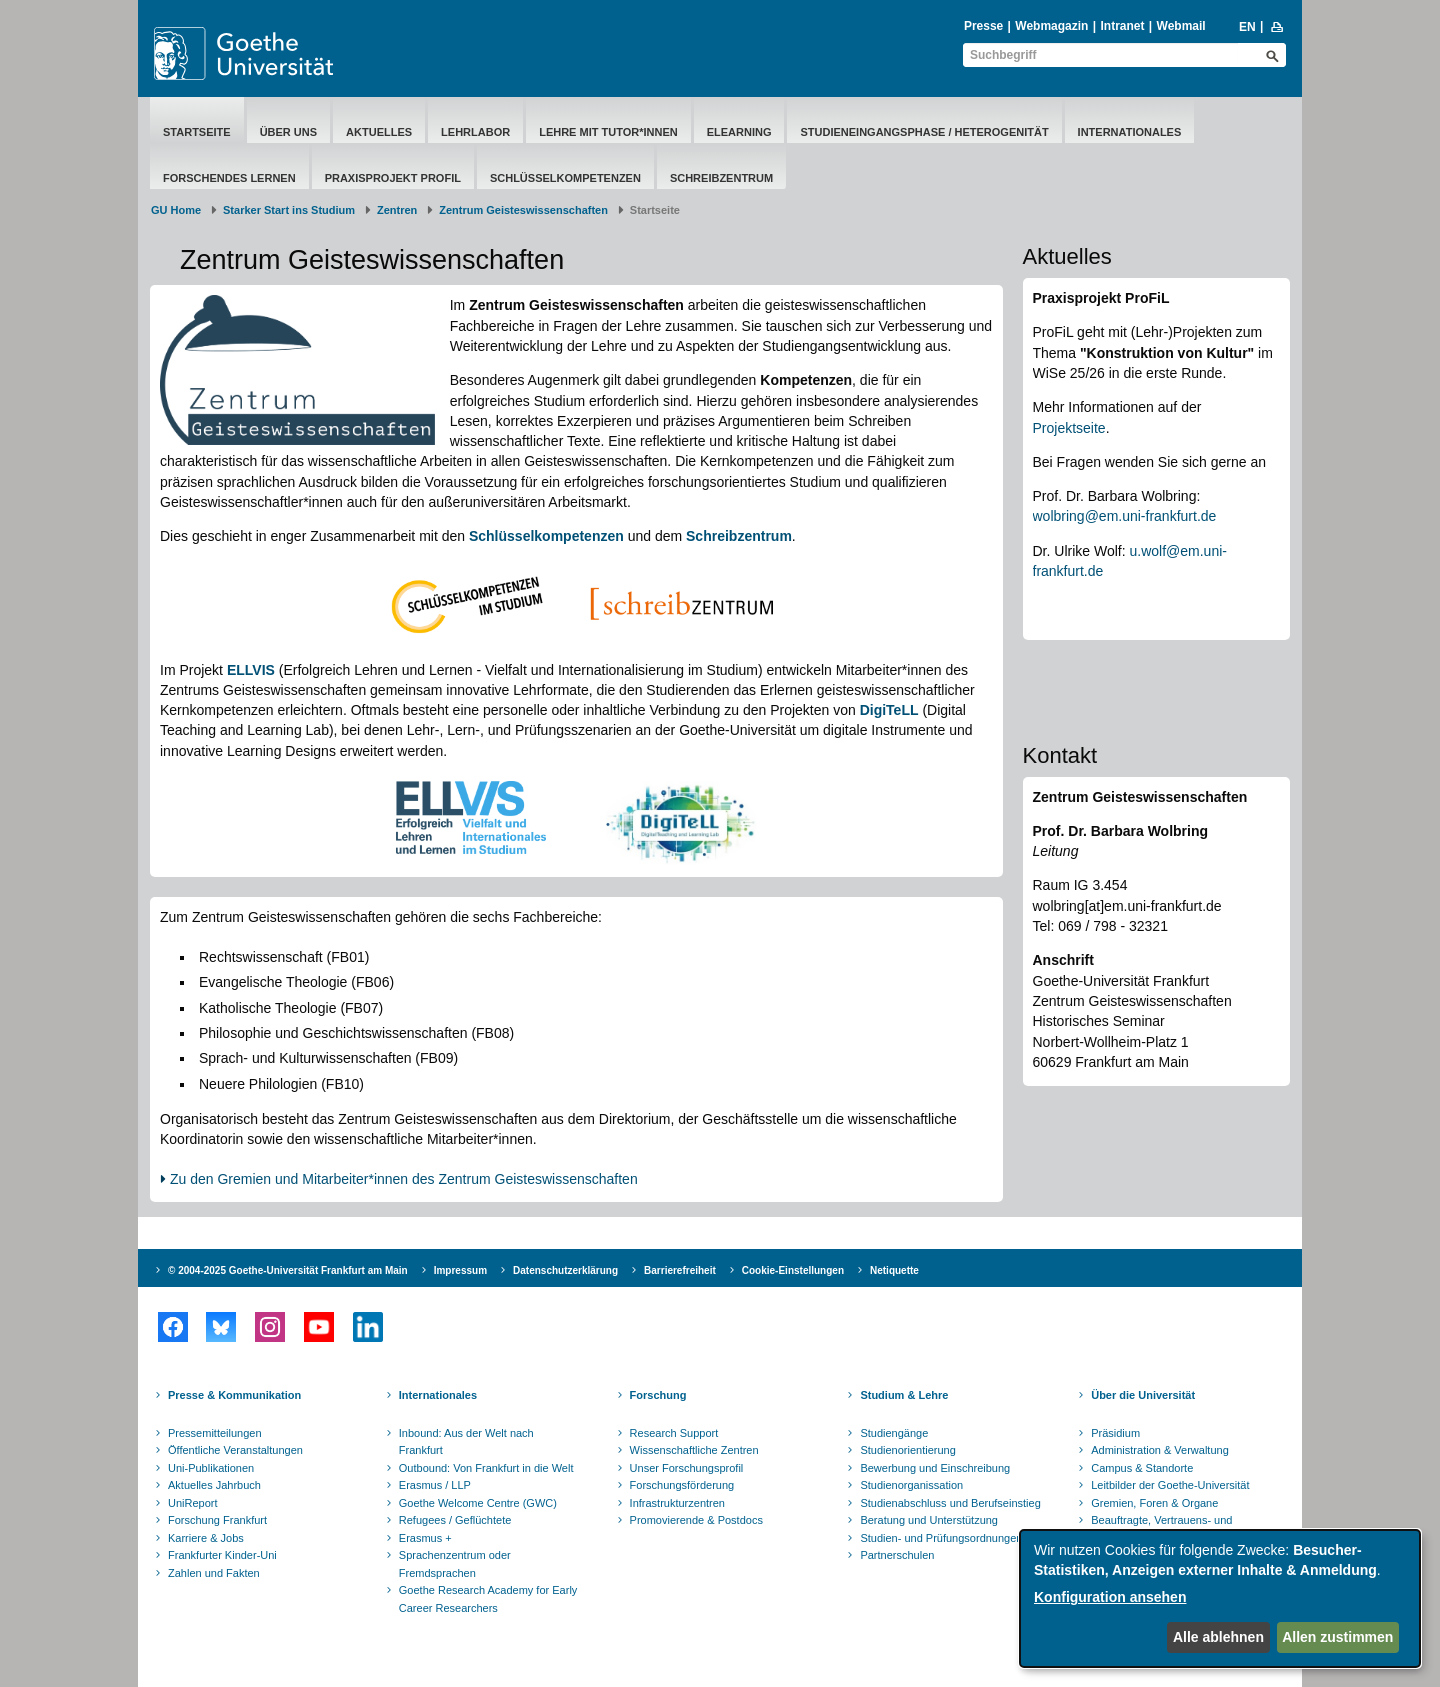 The image size is (1440, 1687). Describe the element at coordinates (425, 1538) in the screenshot. I see `Erasmus +` at that location.